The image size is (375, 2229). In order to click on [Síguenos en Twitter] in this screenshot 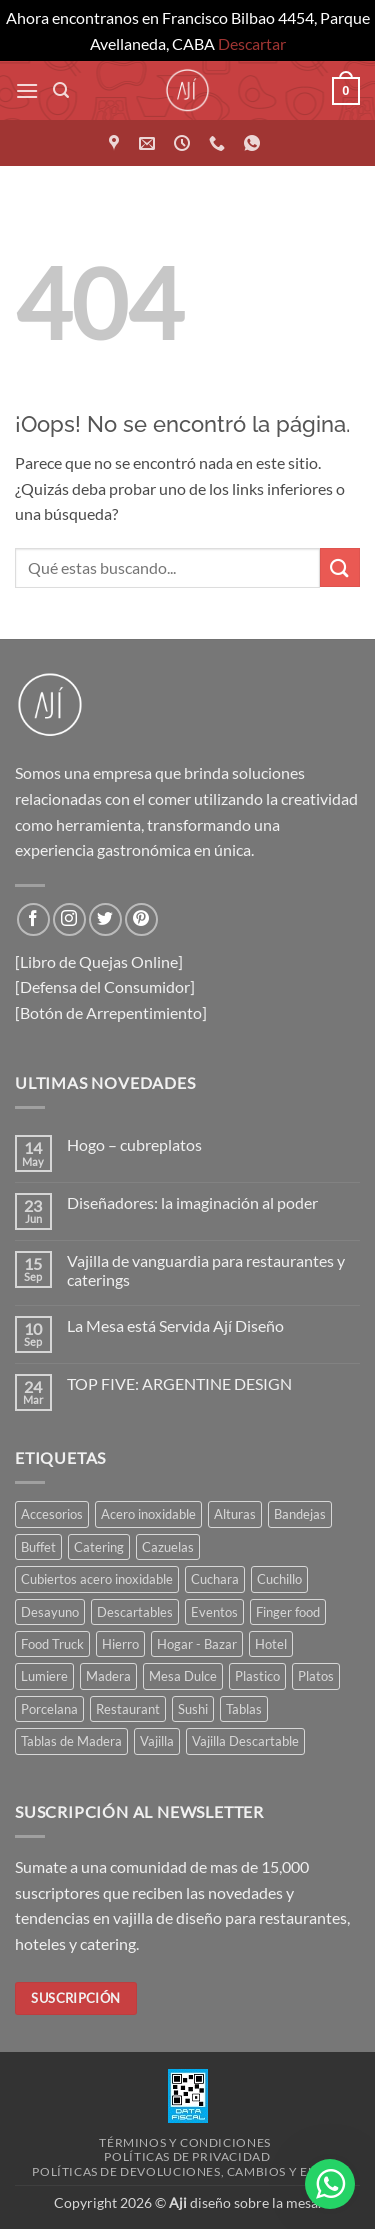, I will do `click(105, 919)`.